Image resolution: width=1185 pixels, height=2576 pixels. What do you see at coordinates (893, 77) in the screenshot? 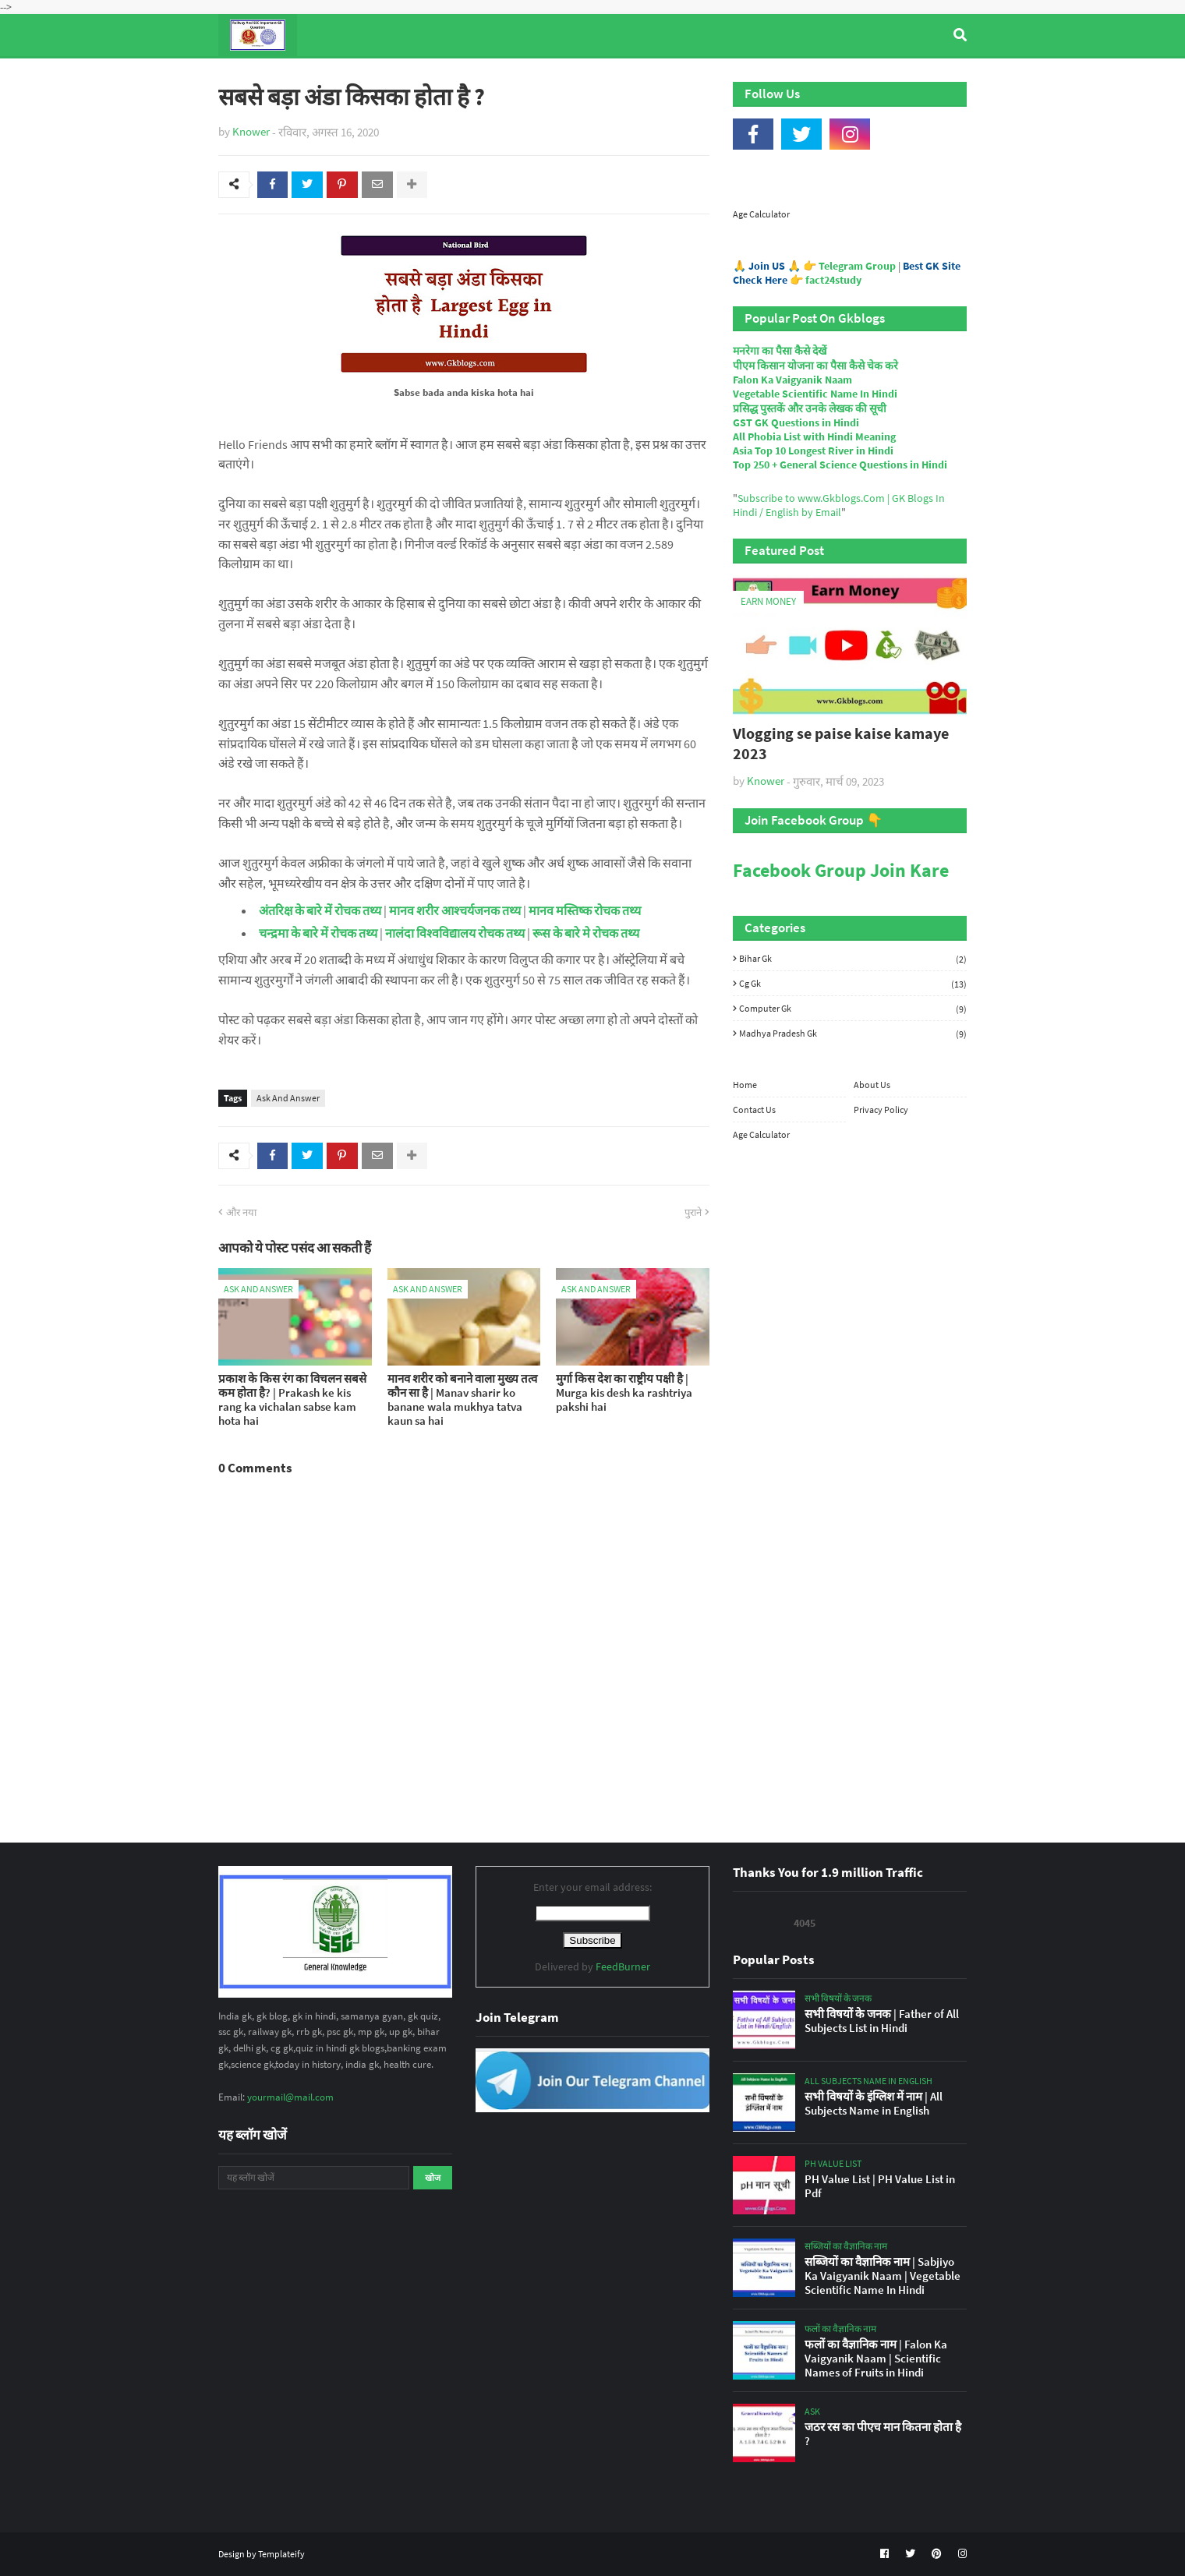
I see `Age Calculator [menuitem]` at bounding box center [893, 77].